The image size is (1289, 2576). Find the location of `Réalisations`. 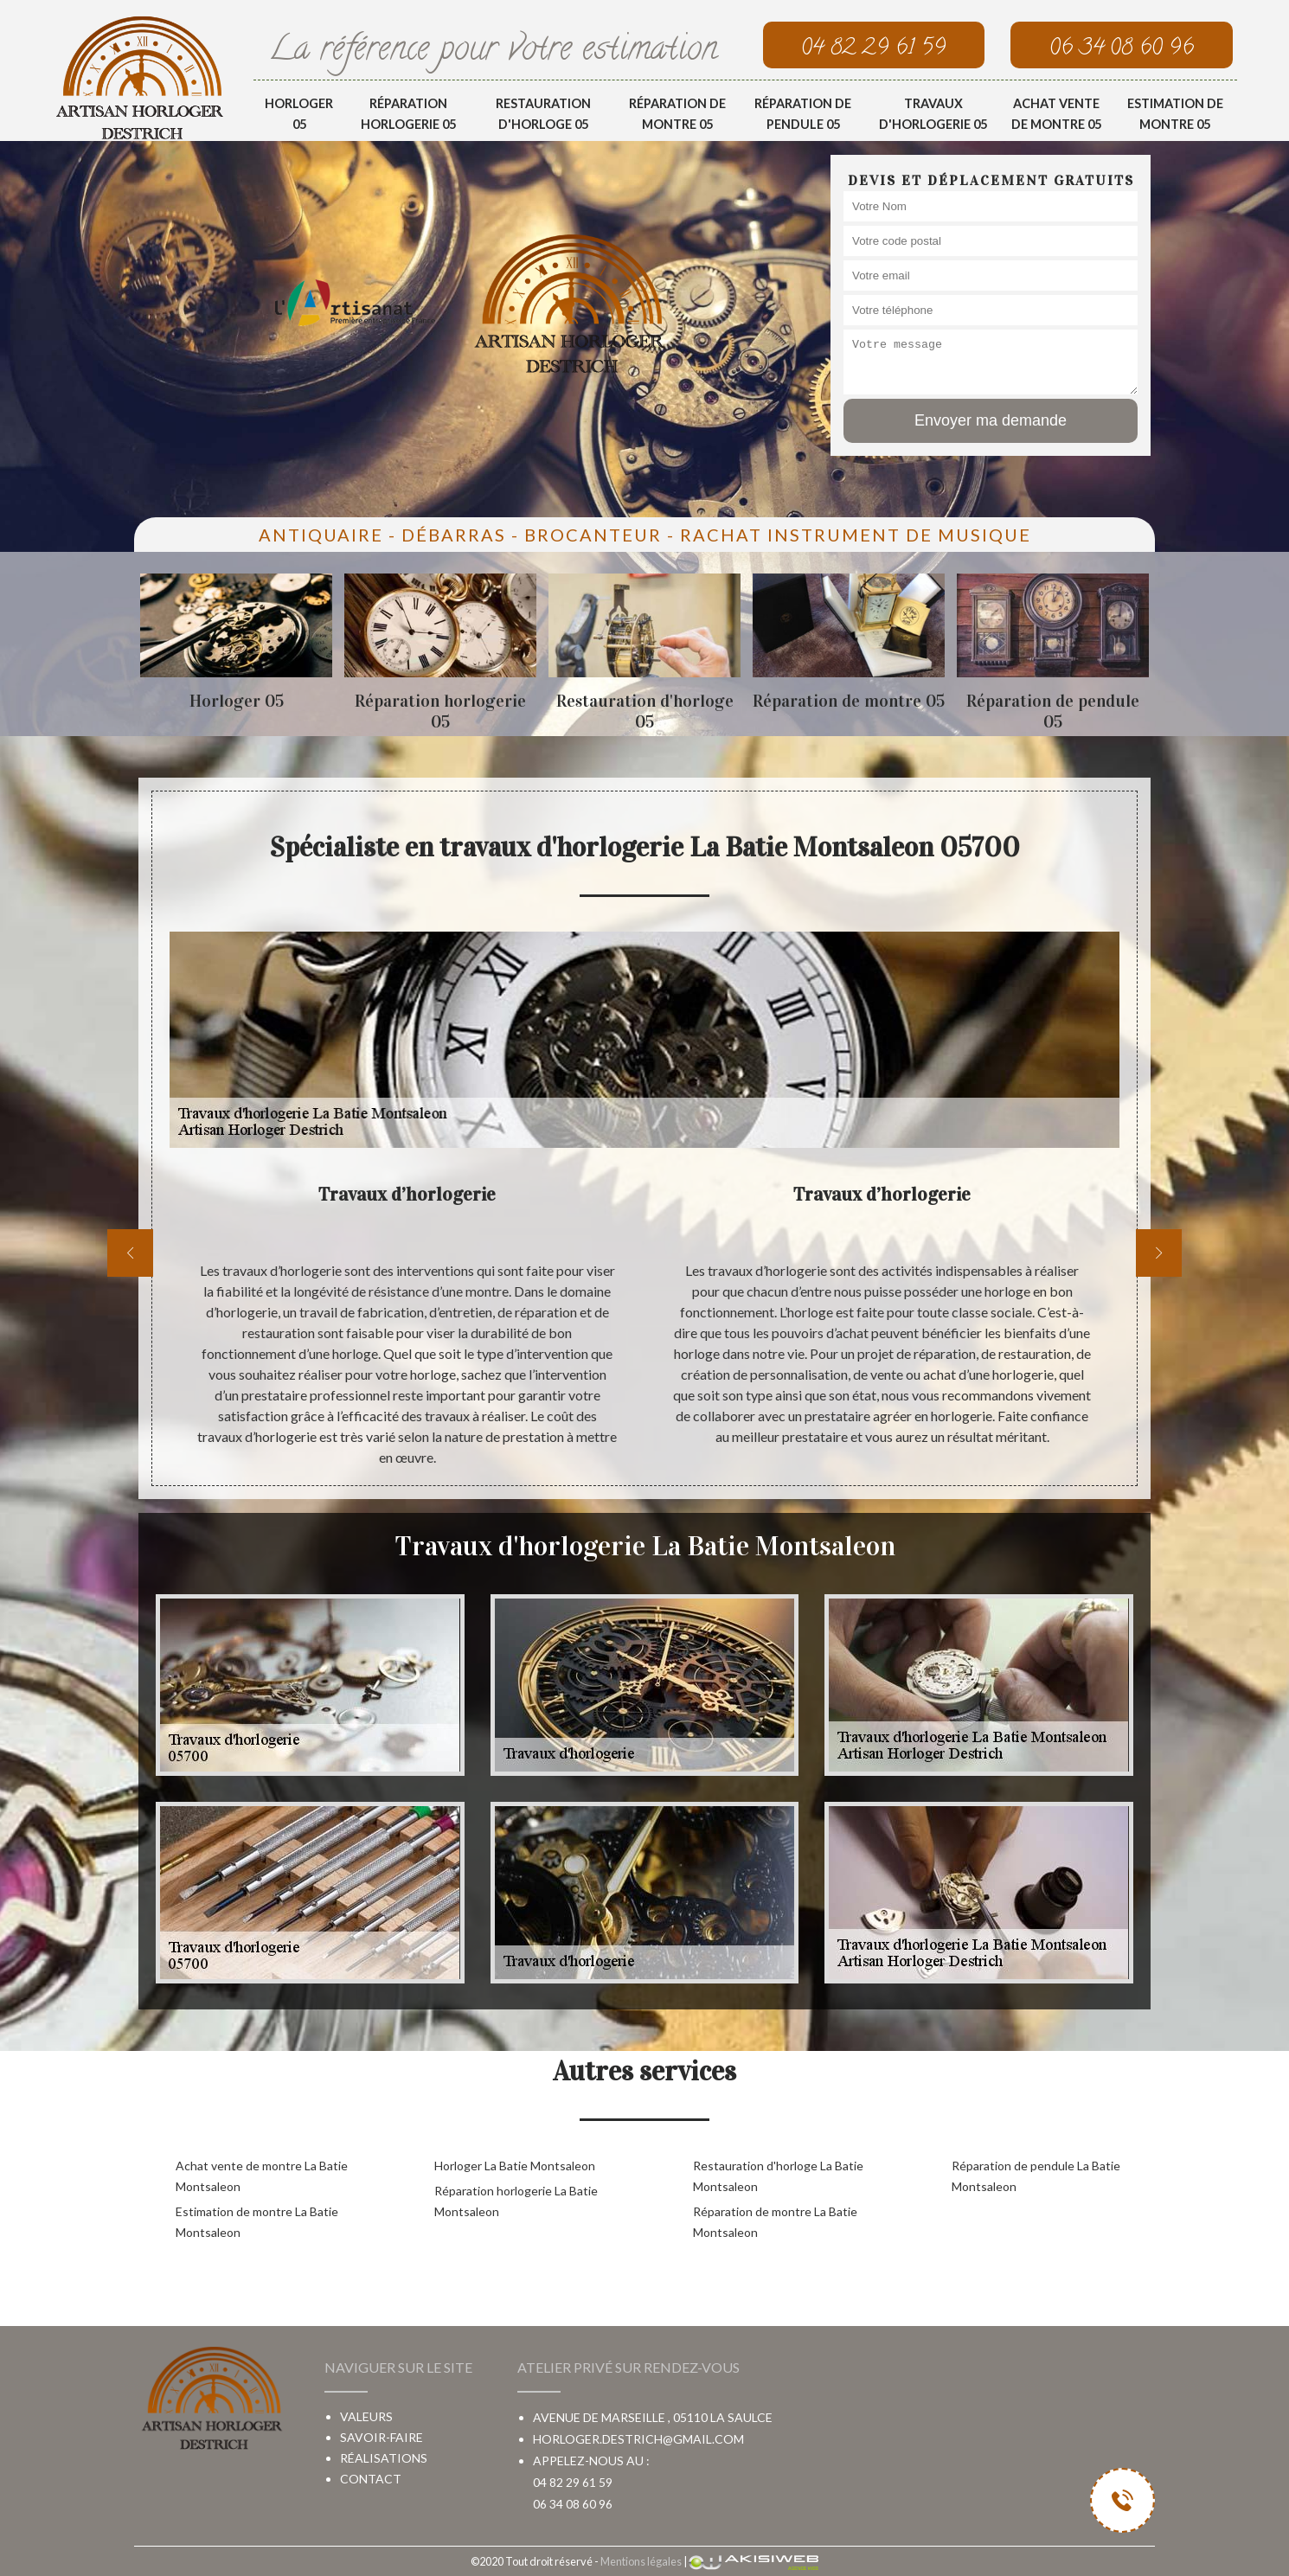

Réalisations is located at coordinates (383, 2458).